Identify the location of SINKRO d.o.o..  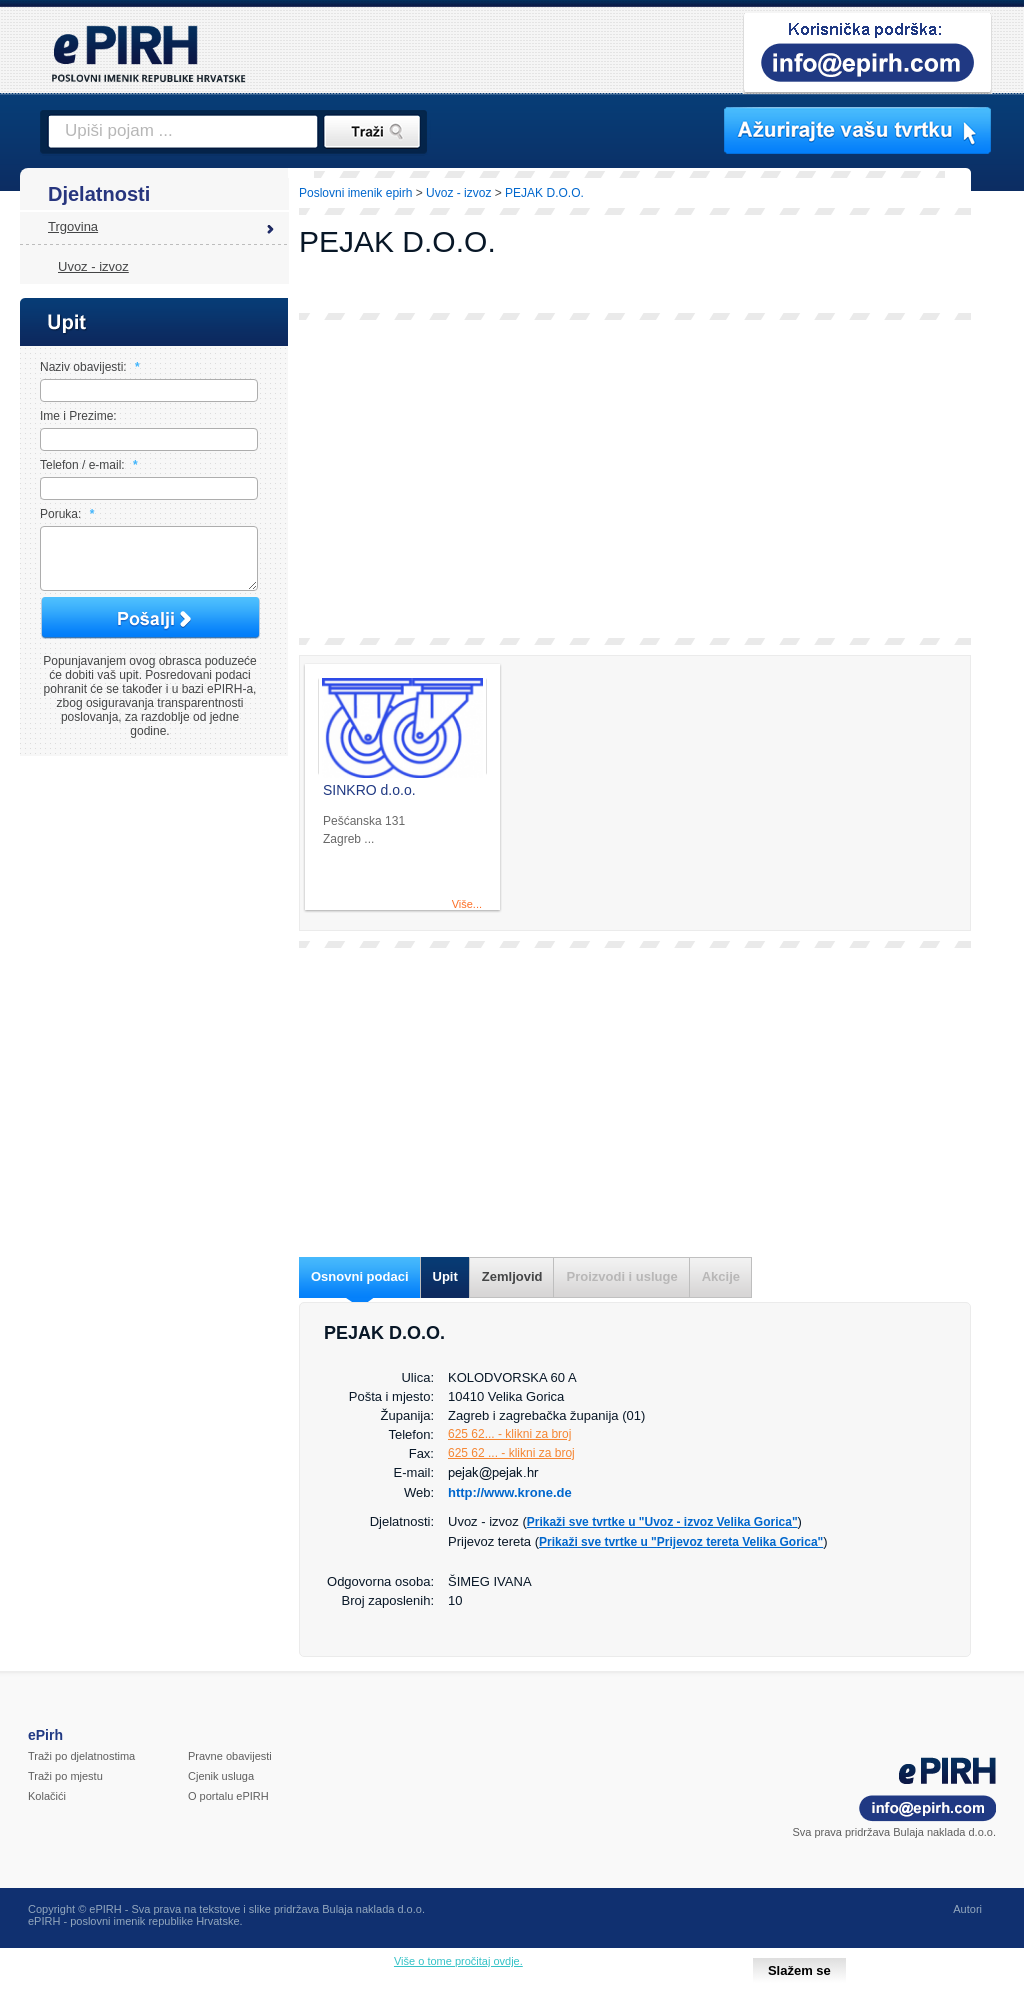
(369, 790).